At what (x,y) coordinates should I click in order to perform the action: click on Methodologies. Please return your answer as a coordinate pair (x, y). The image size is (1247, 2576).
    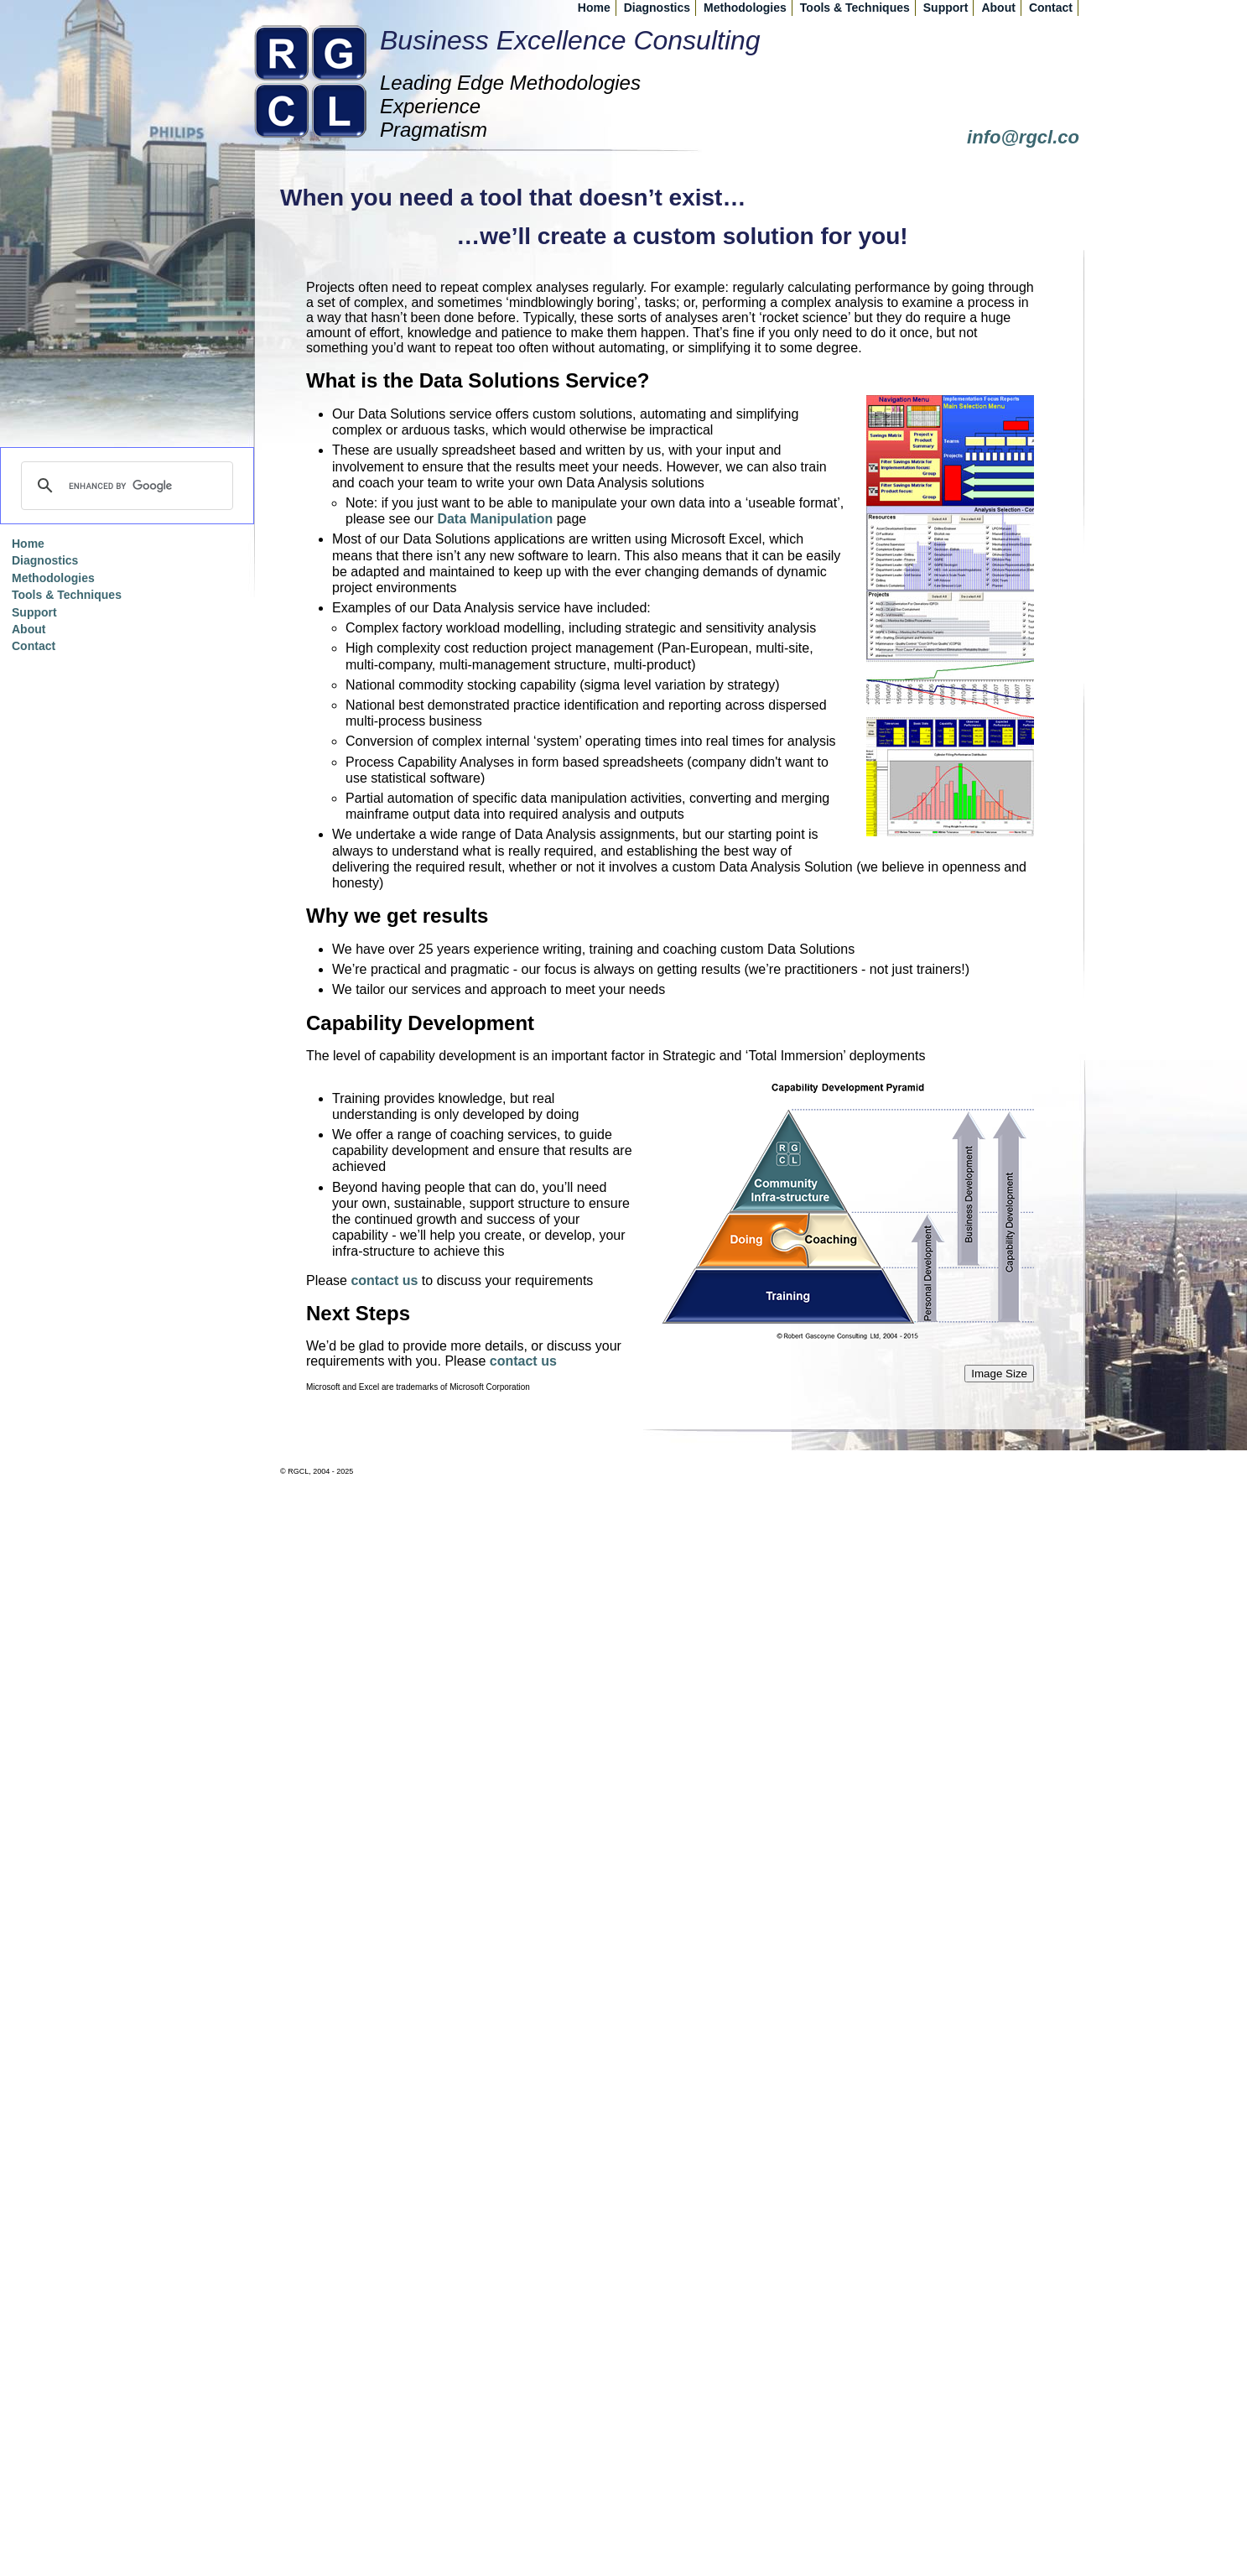
    Looking at the image, I should click on (745, 7).